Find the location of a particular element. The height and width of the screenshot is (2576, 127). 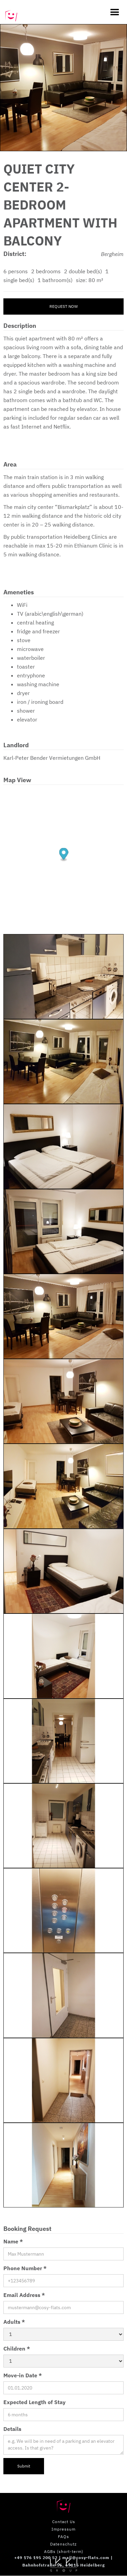

Details is located at coordinates (12, 2428).